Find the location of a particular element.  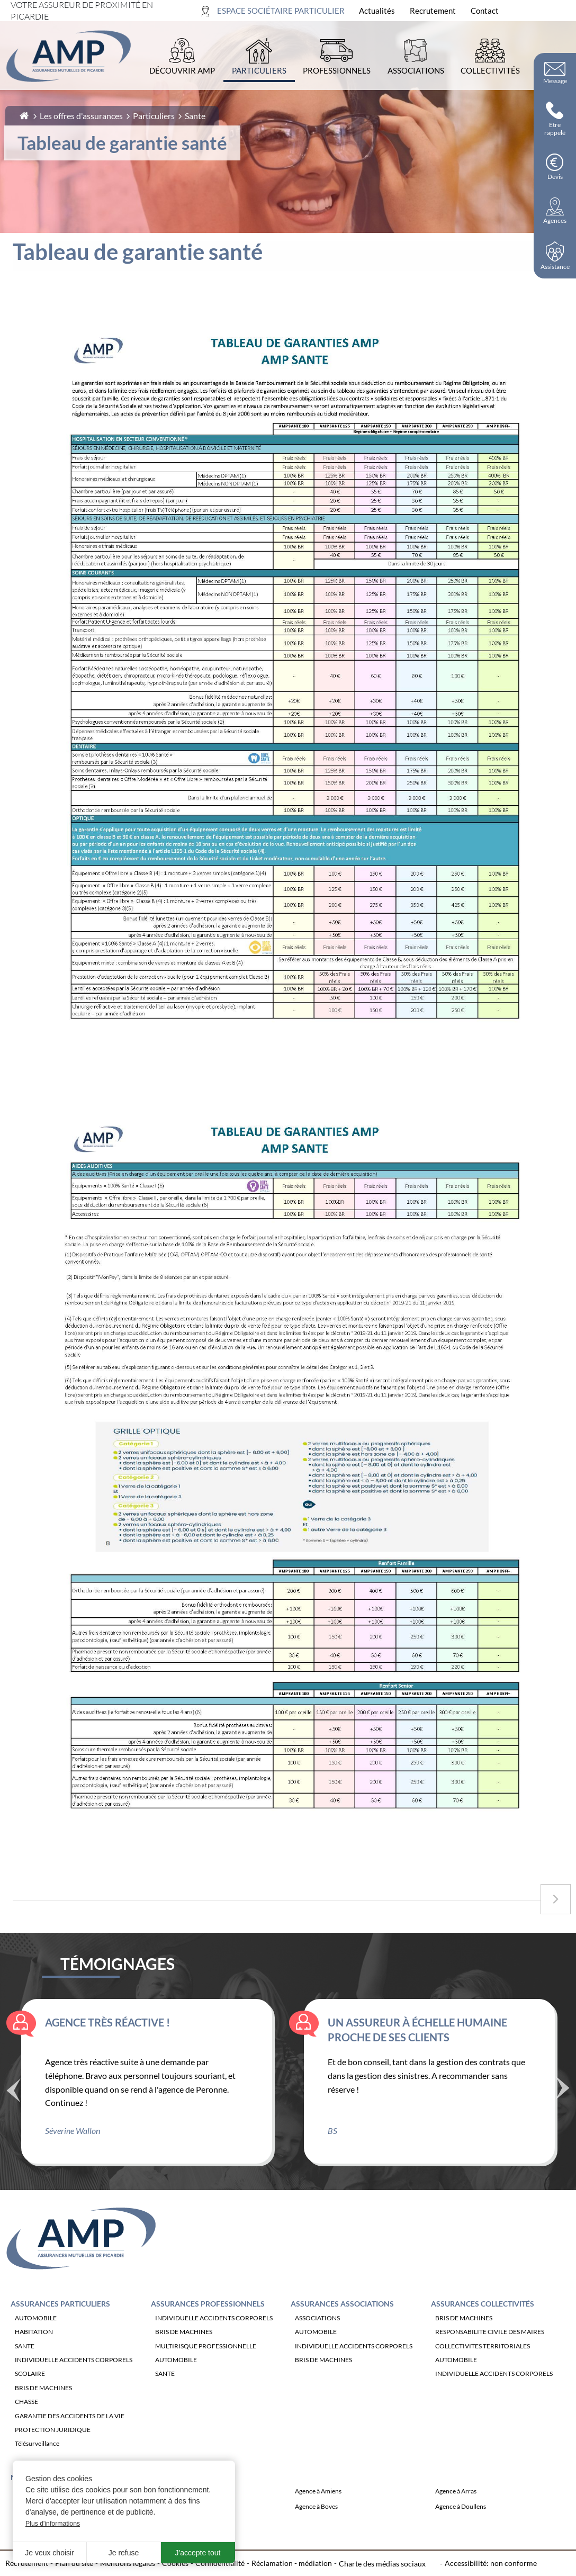

[Ouvrir la recherche] is located at coordinates (559, 11).